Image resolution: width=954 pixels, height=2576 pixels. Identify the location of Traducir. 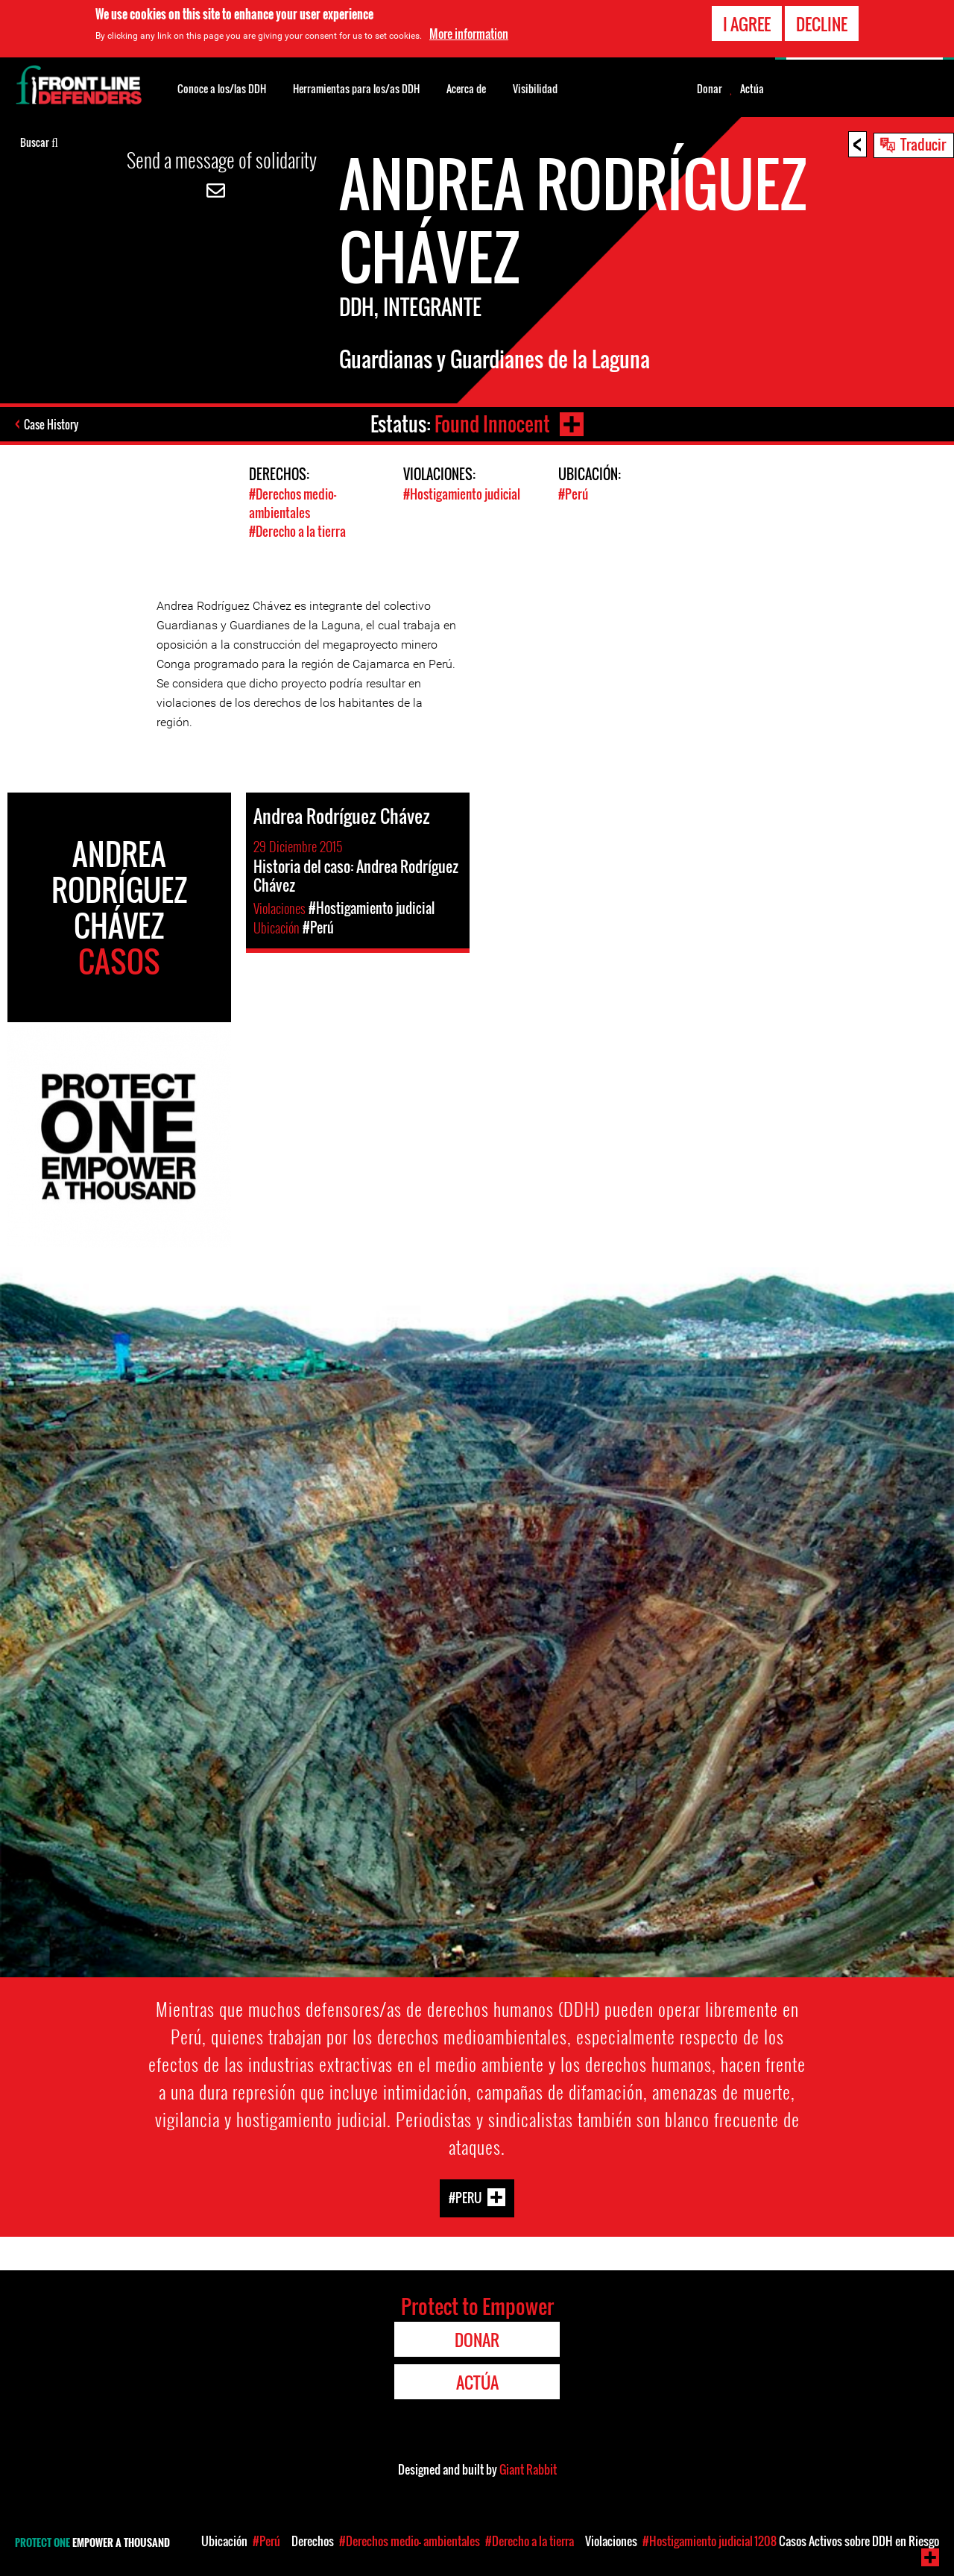
(923, 143).